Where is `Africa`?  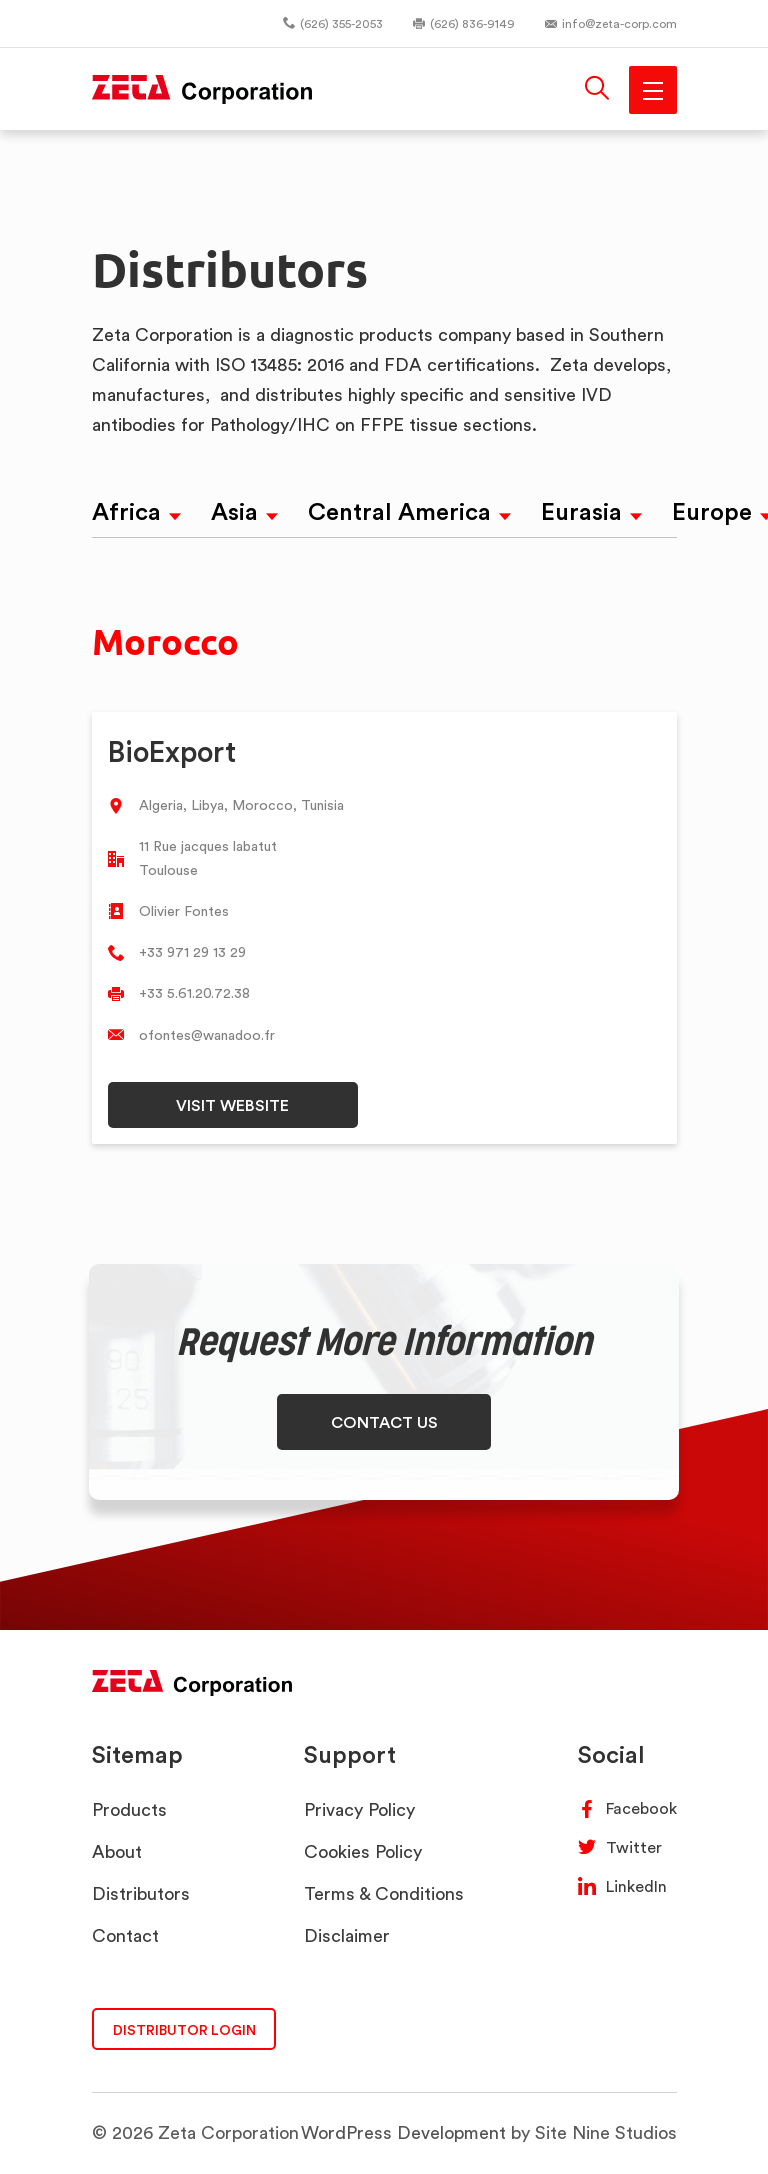 Africa is located at coordinates (126, 511).